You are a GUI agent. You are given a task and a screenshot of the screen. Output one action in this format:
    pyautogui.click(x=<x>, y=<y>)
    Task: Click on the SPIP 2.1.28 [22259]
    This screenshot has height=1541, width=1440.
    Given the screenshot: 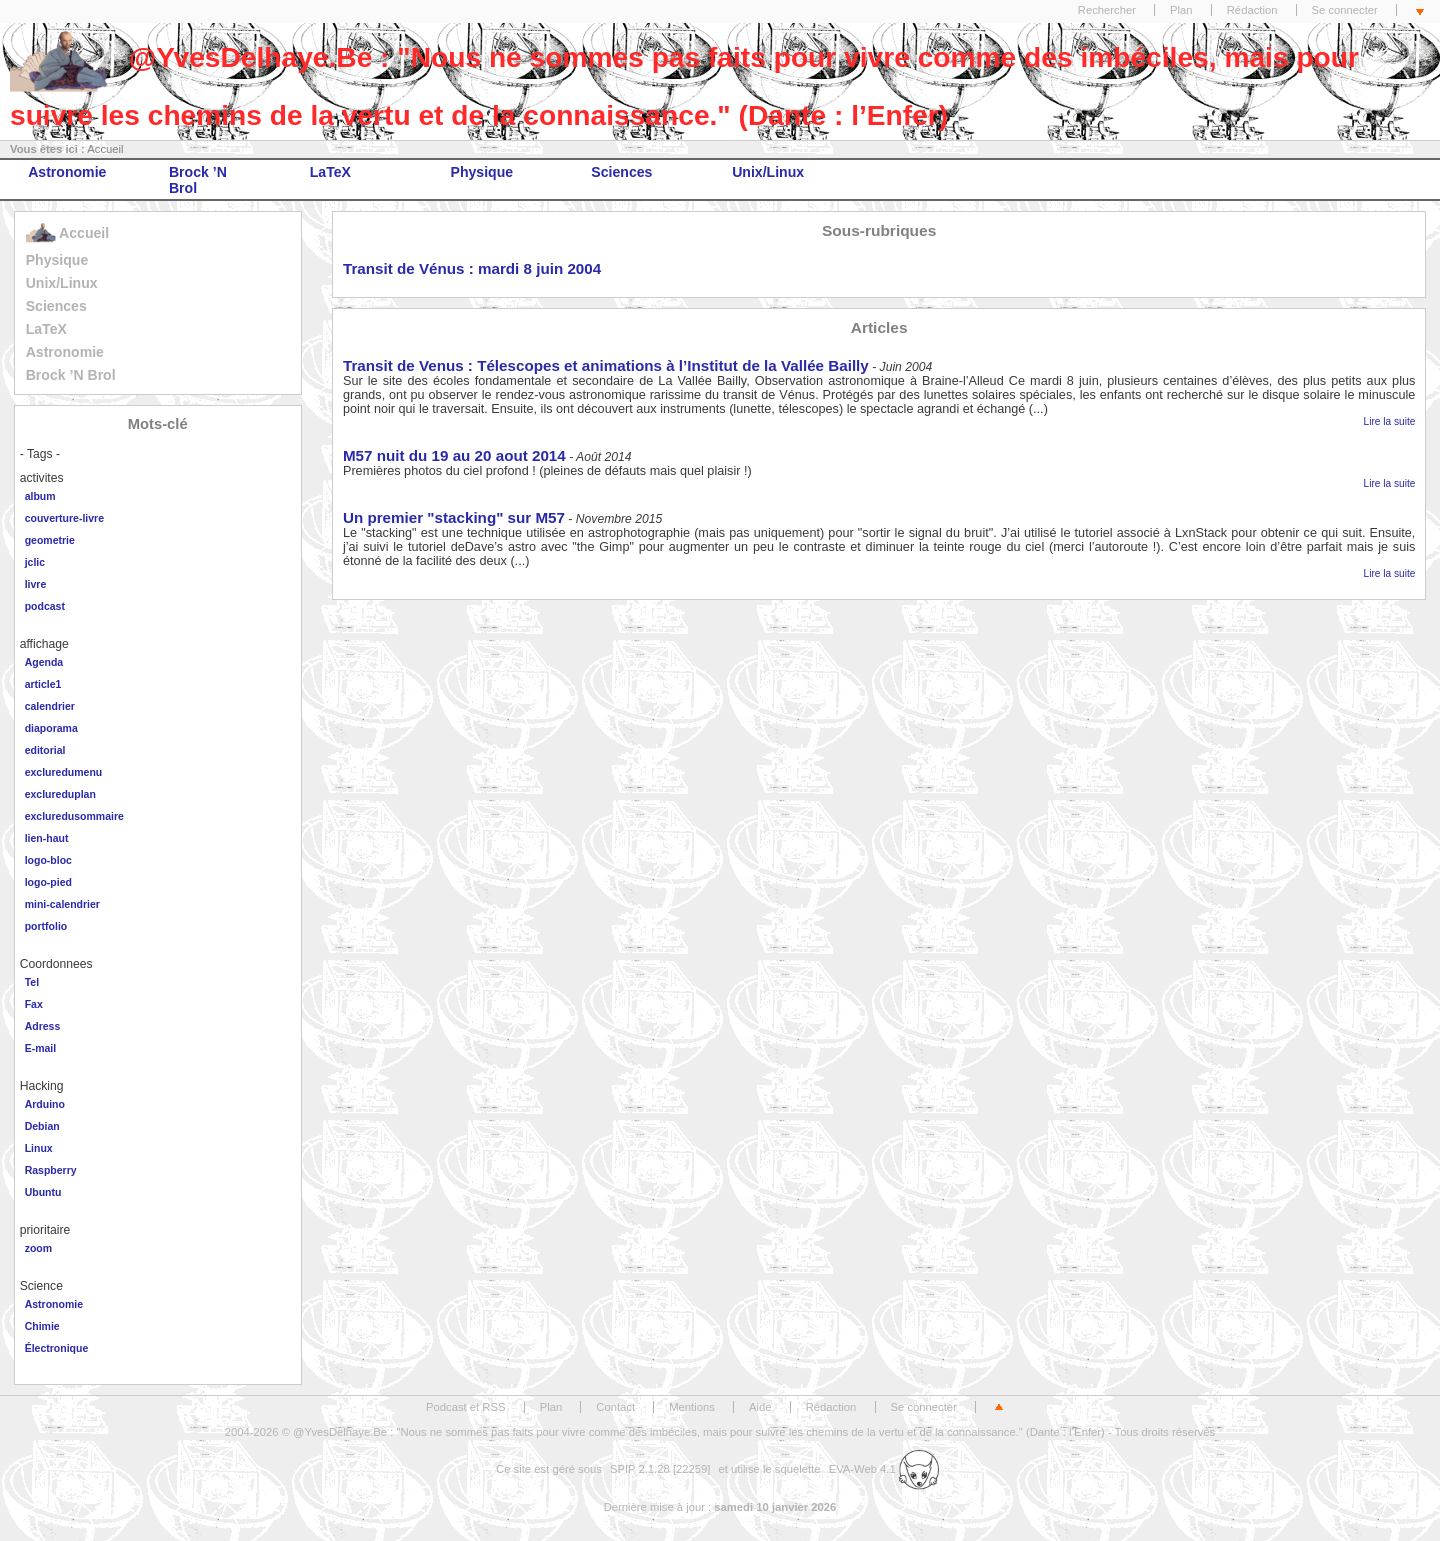 What is the action you would take?
    pyautogui.click(x=660, y=1469)
    